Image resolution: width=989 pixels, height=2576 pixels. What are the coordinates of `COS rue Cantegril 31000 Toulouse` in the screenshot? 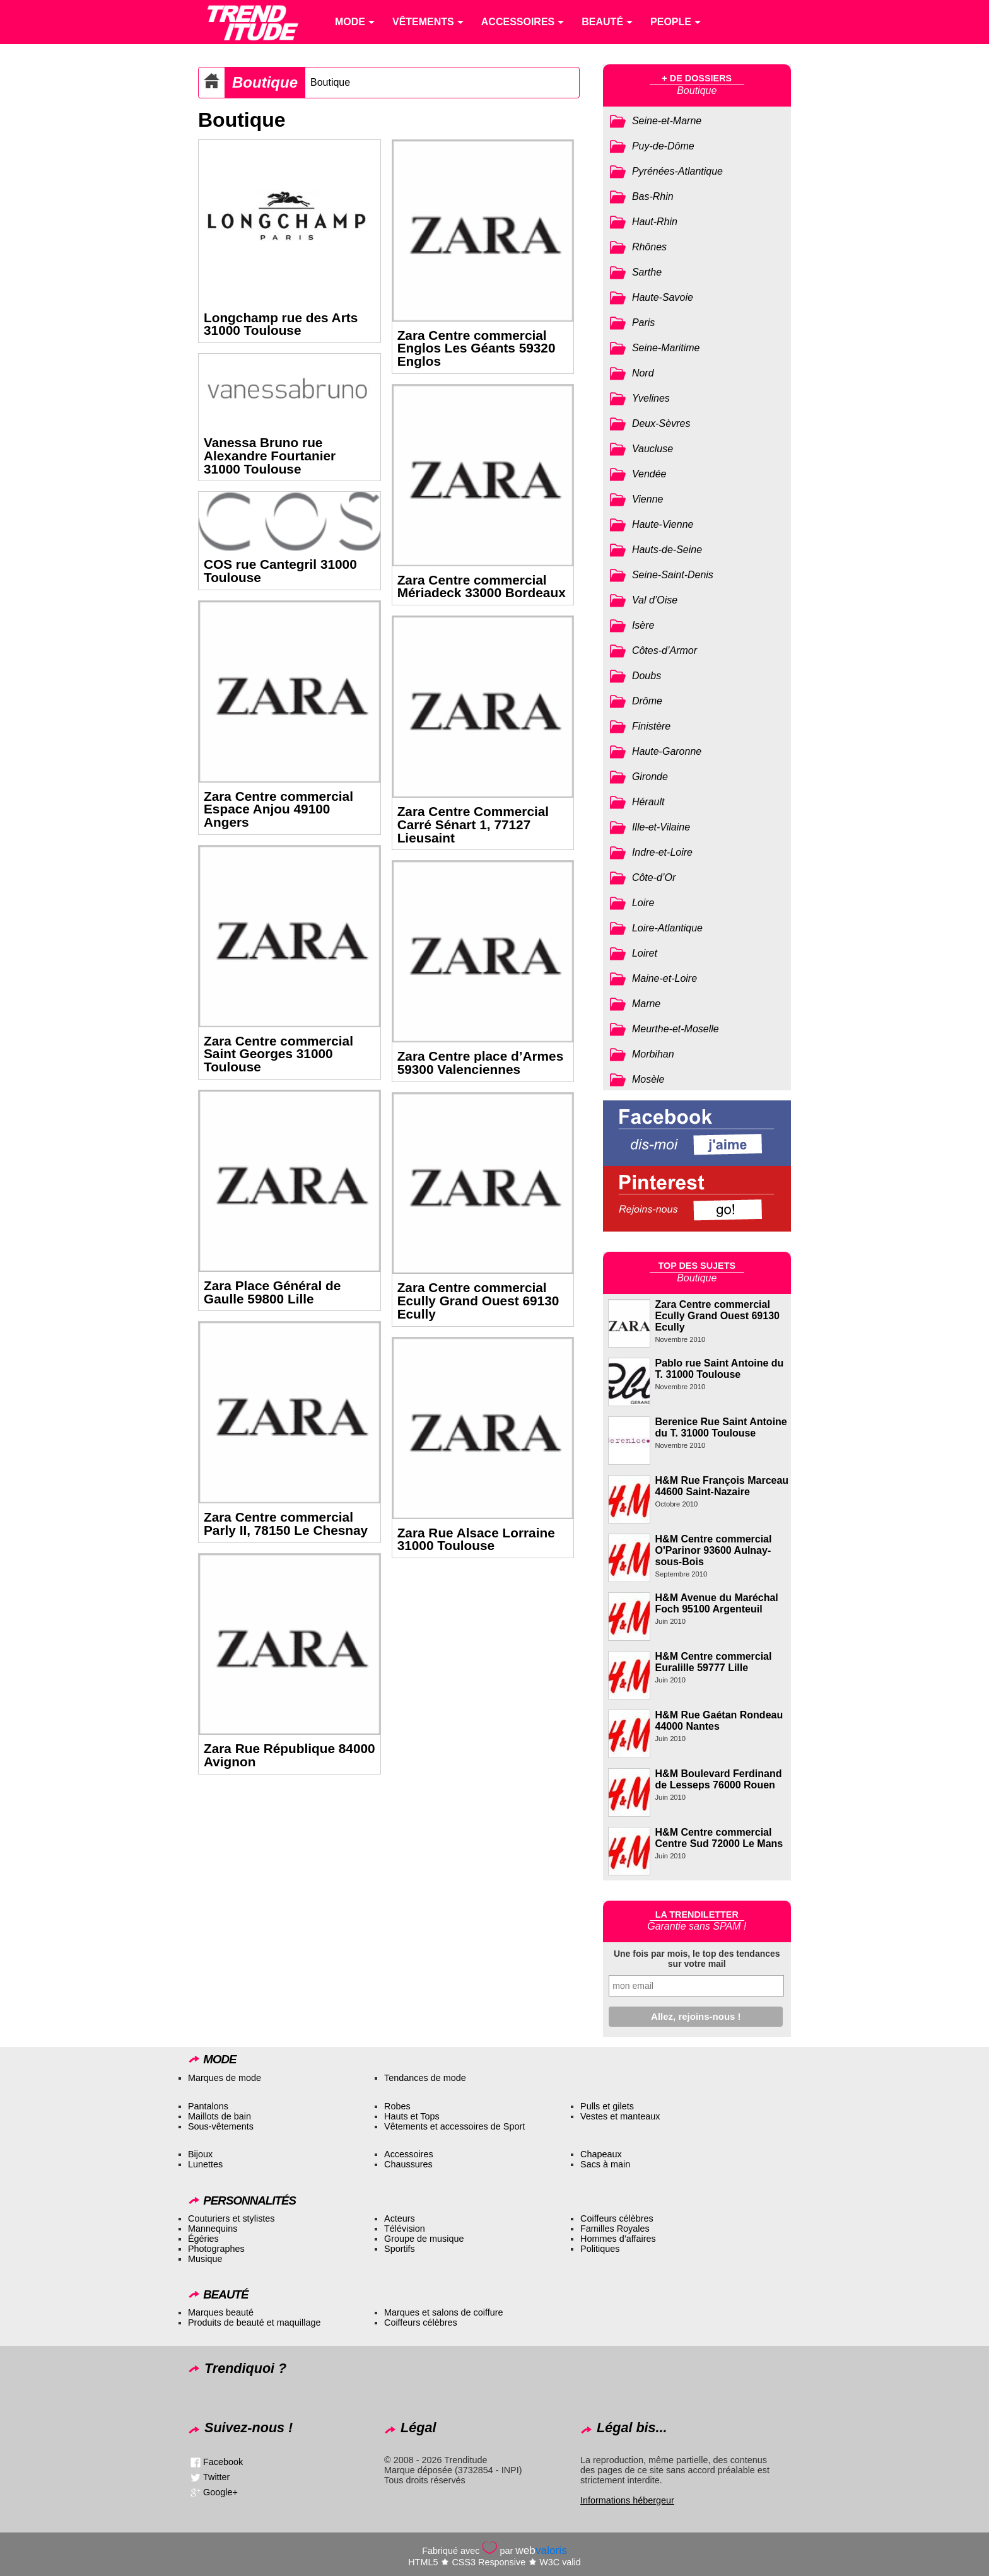 It's located at (280, 571).